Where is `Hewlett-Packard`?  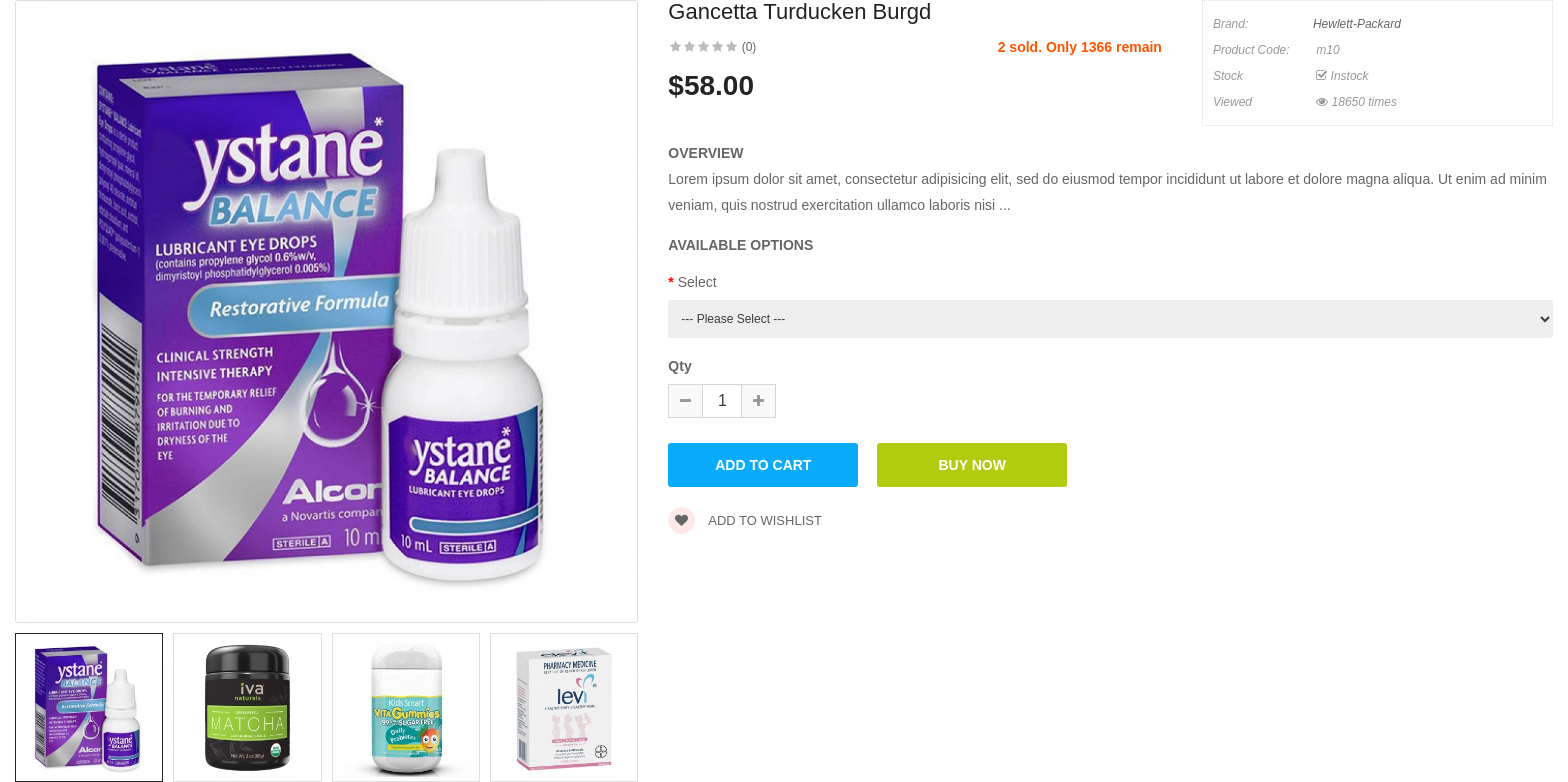 Hewlett-Packard is located at coordinates (1357, 24).